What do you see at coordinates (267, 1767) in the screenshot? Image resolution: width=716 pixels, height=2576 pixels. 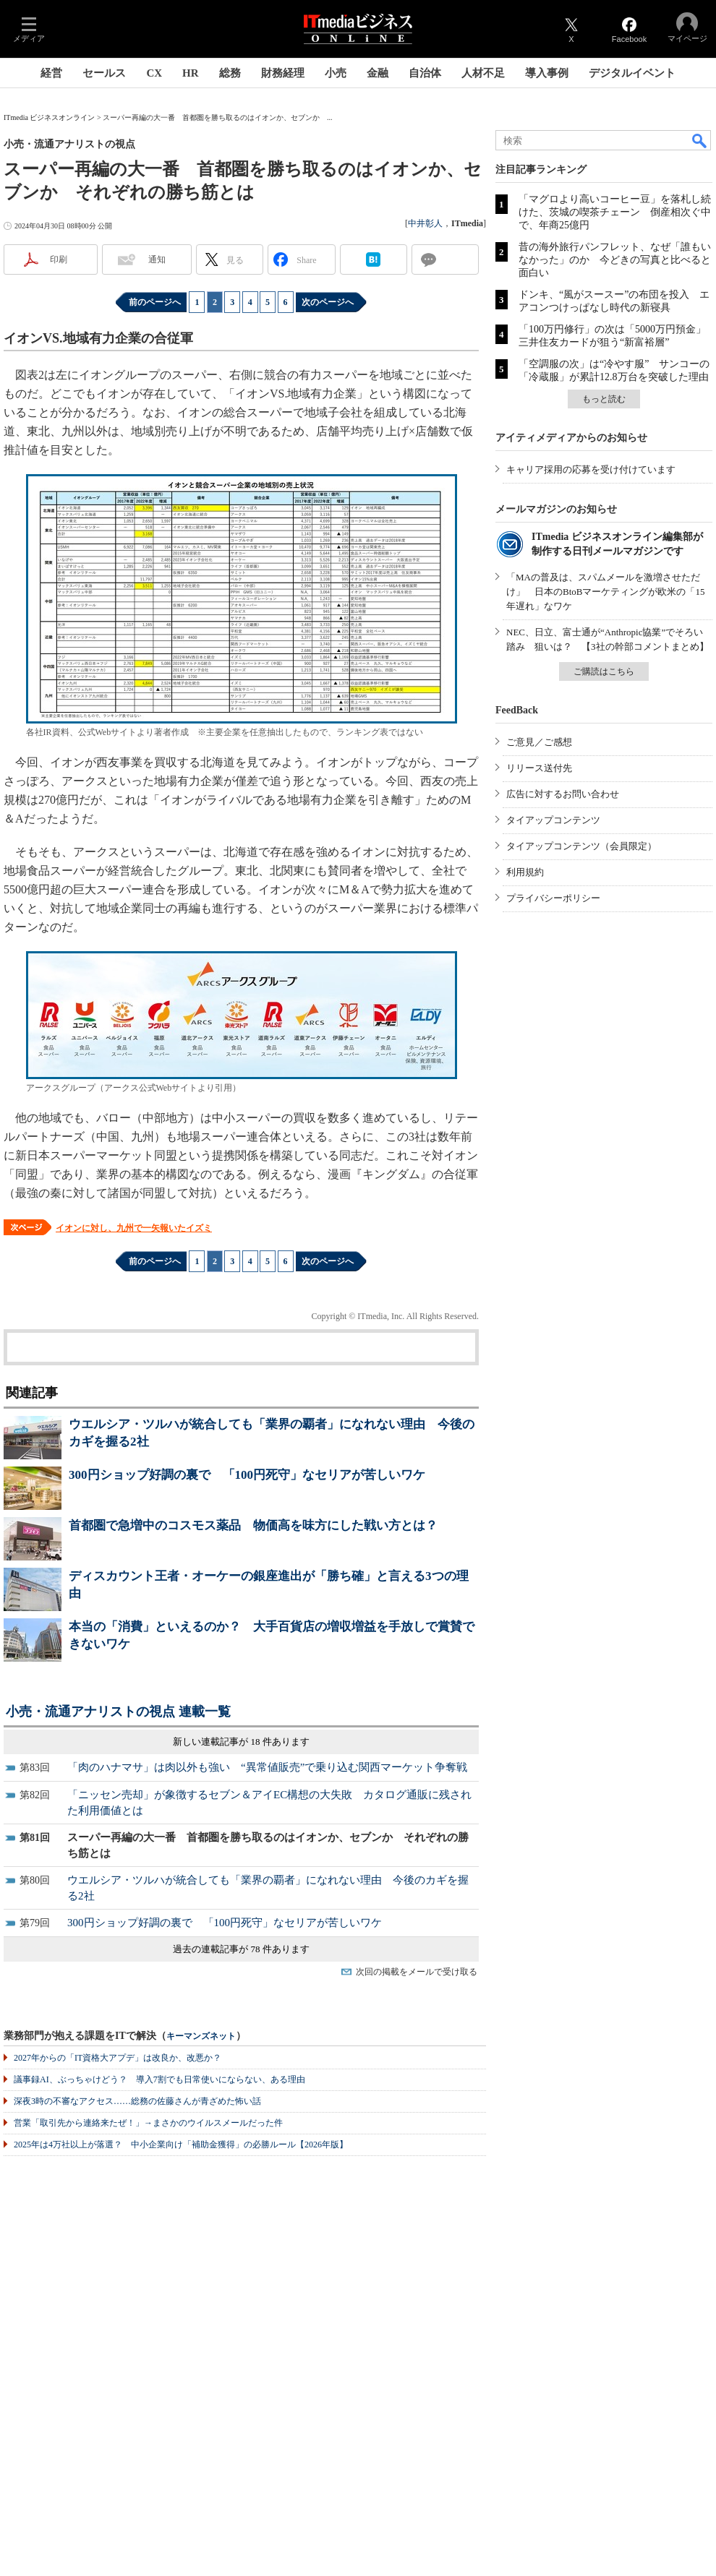 I see `「肉のハナマサ」は肉以外も強い “異常値販売”で乗り込む関西マーケット争奪戦` at bounding box center [267, 1767].